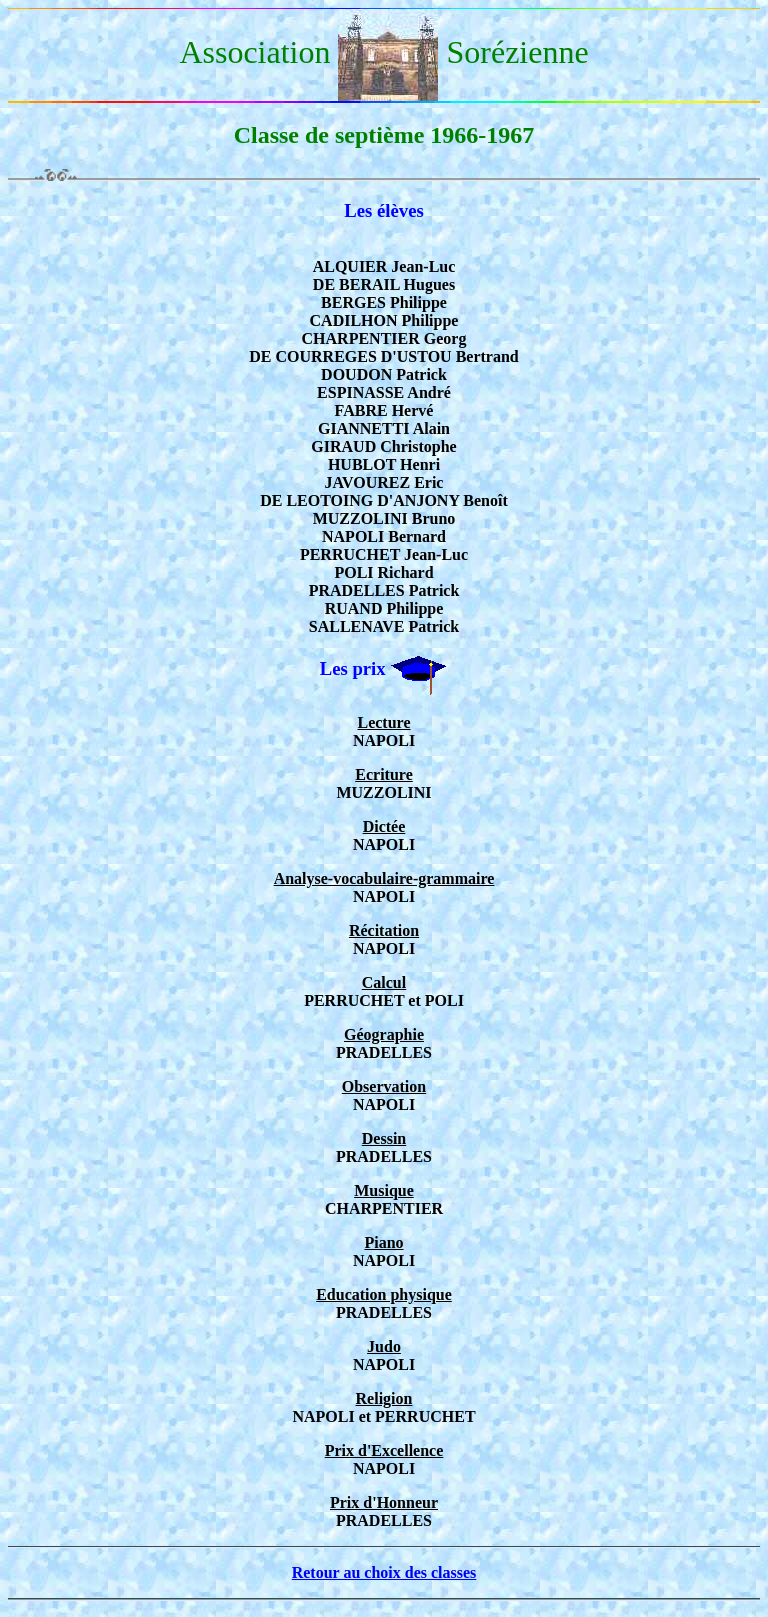 This screenshot has height=1617, width=768. Describe the element at coordinates (384, 1572) in the screenshot. I see `Retour au choix des classes` at that location.